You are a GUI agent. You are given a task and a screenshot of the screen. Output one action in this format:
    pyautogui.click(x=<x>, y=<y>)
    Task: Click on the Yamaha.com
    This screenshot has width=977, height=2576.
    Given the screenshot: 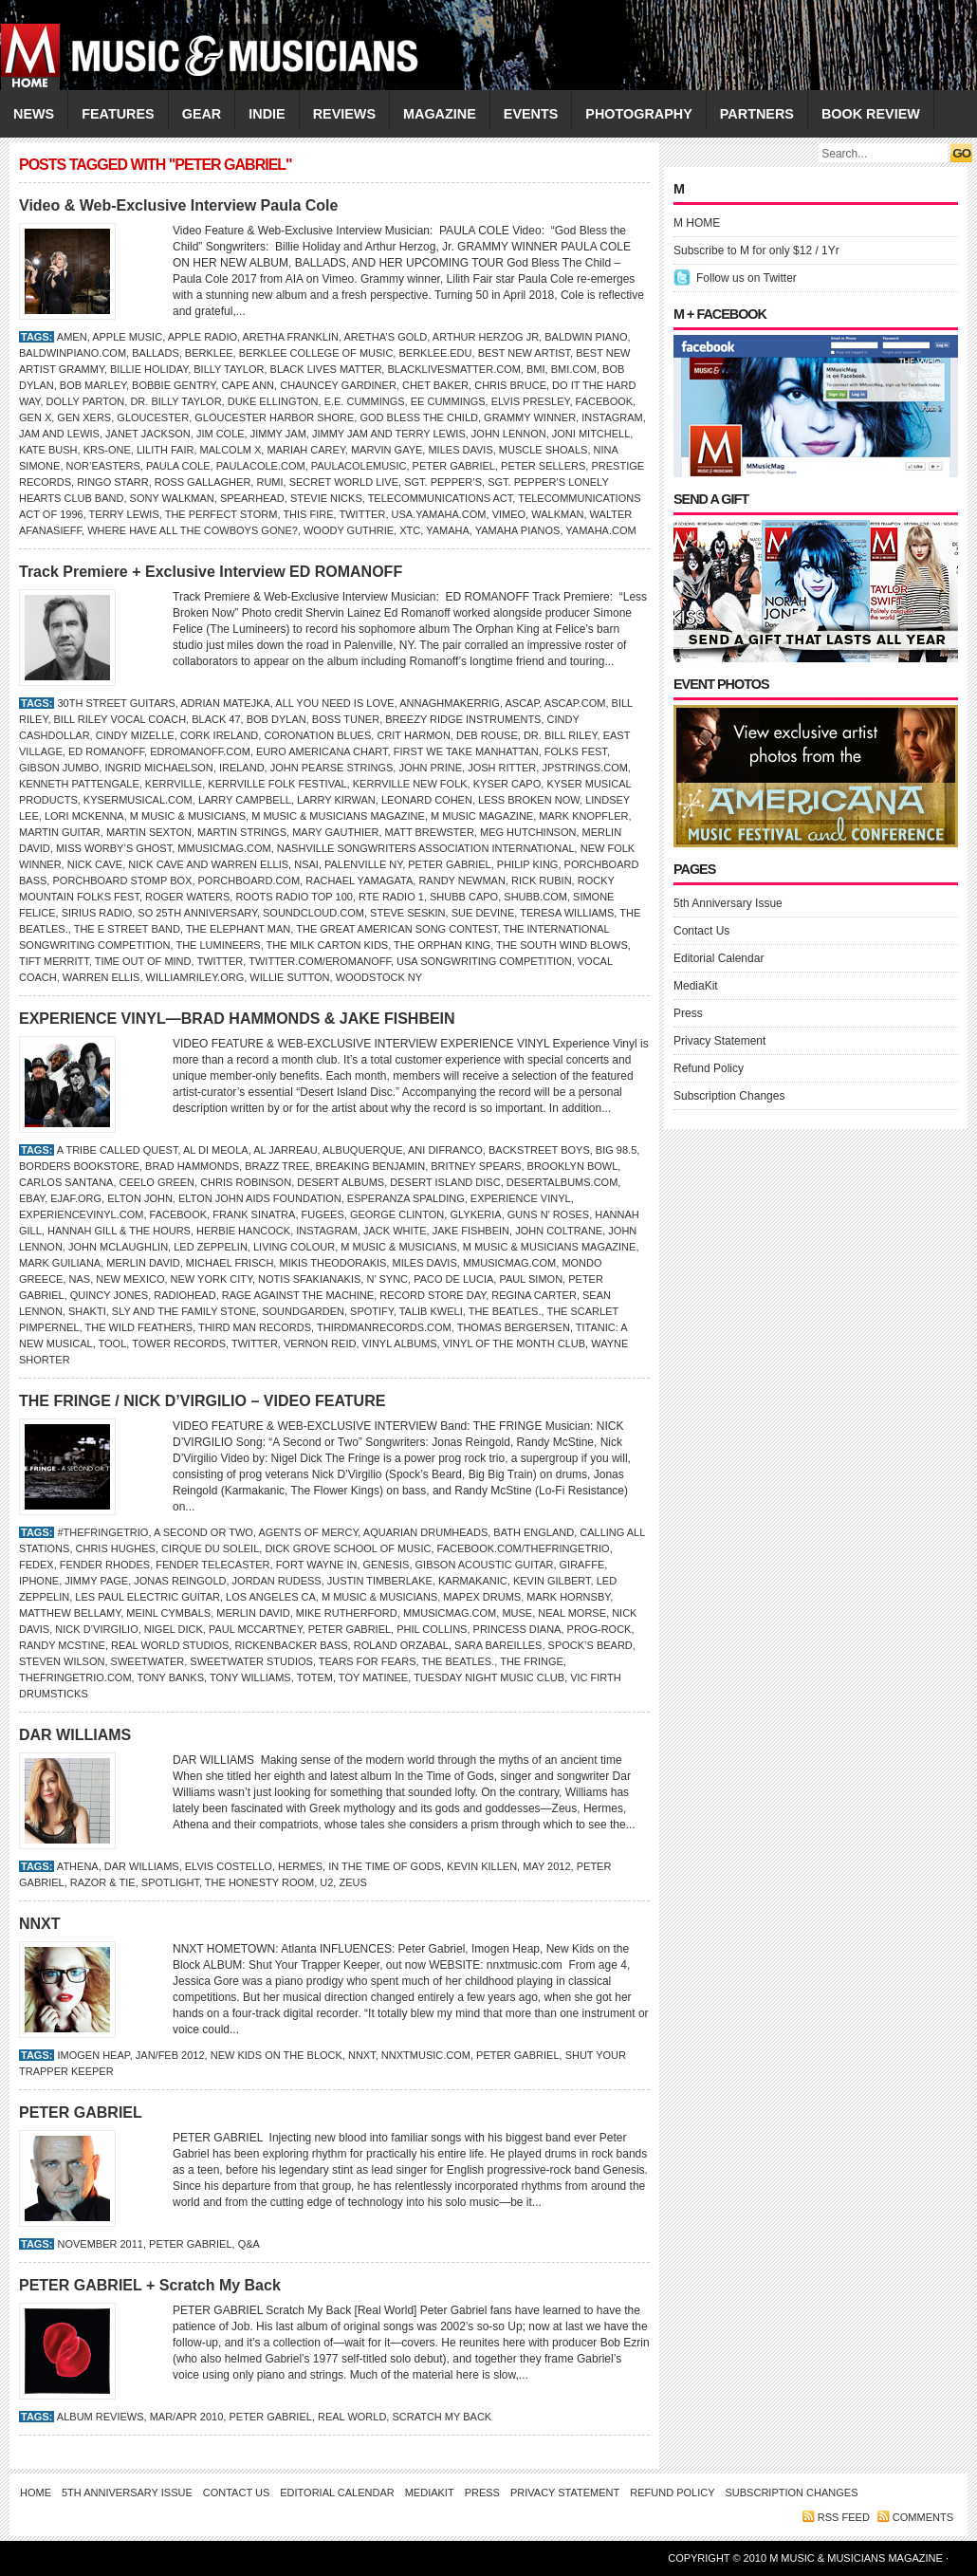 What is the action you would take?
    pyautogui.click(x=600, y=530)
    